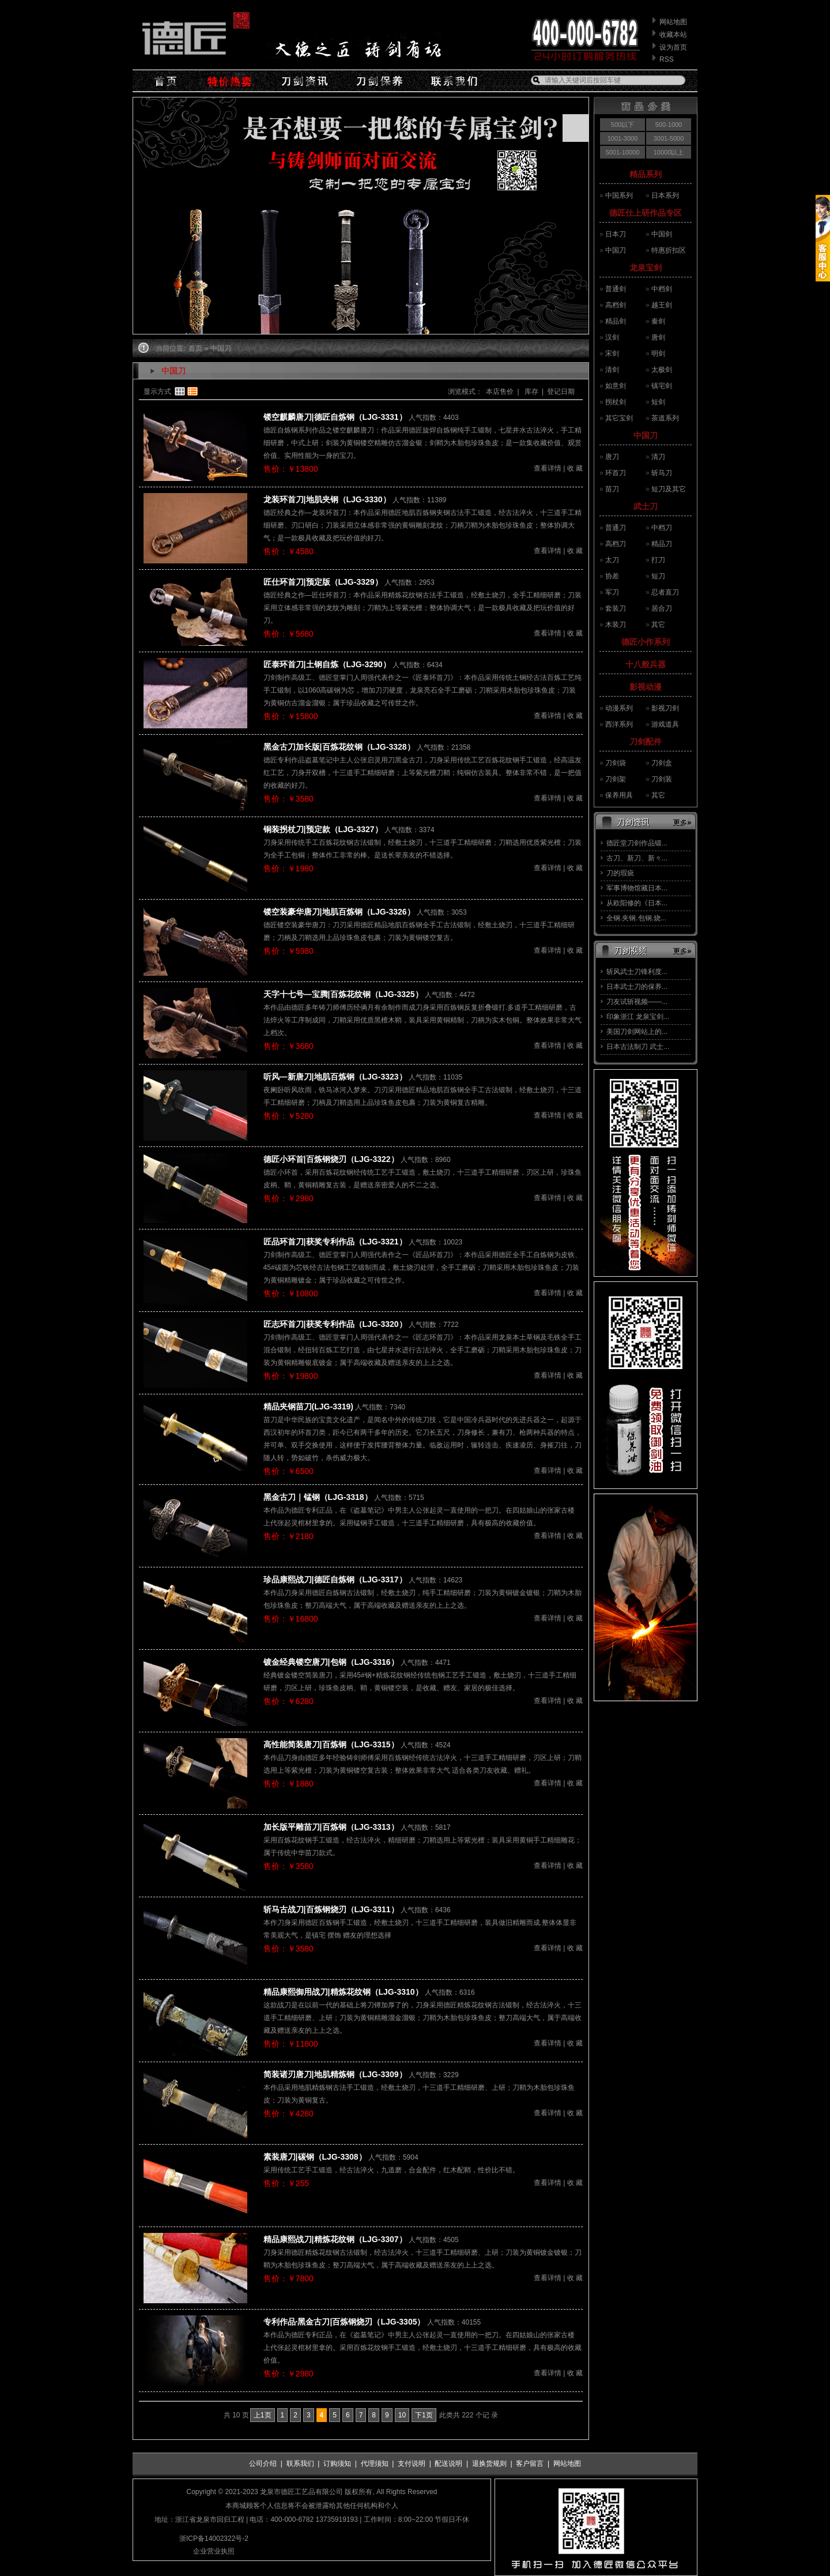 The image size is (830, 2576). What do you see at coordinates (636, 987) in the screenshot?
I see `日本武士刀的保养...` at bounding box center [636, 987].